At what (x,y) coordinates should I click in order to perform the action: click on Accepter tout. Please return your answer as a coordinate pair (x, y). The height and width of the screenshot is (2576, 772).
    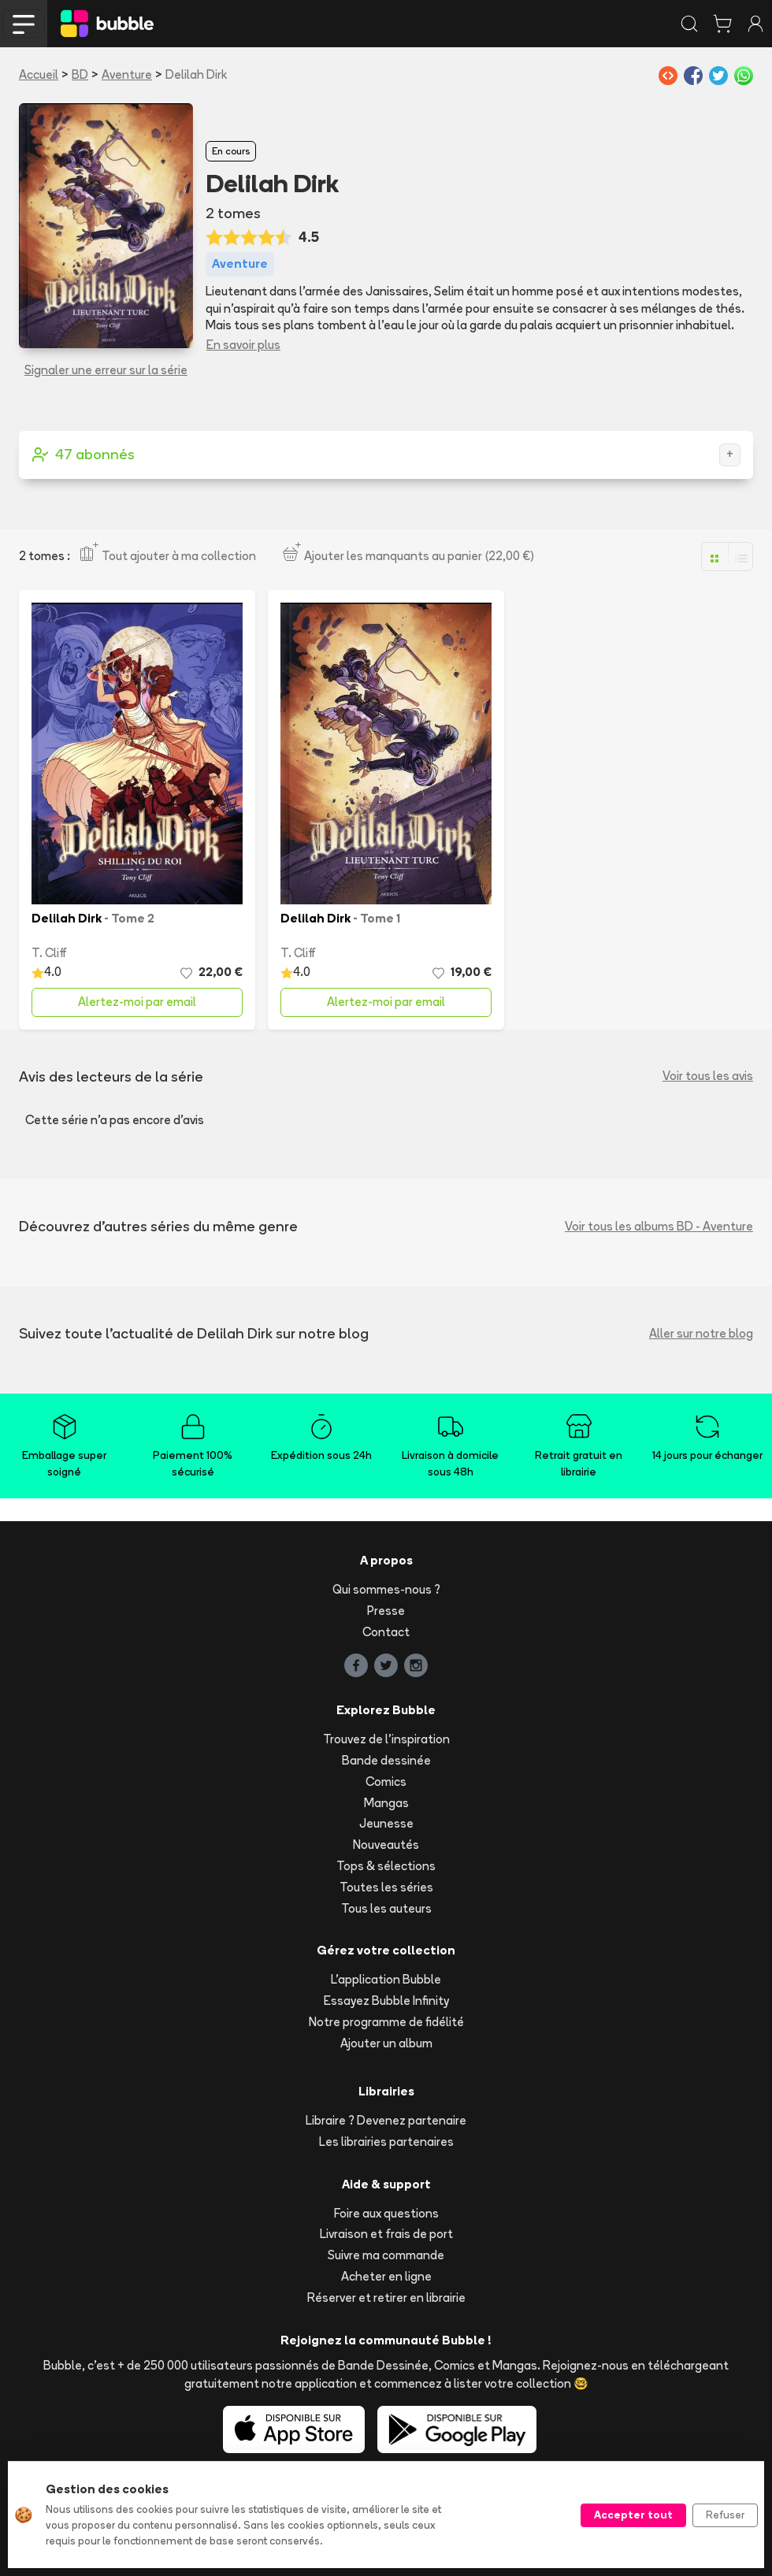
    Looking at the image, I should click on (633, 2514).